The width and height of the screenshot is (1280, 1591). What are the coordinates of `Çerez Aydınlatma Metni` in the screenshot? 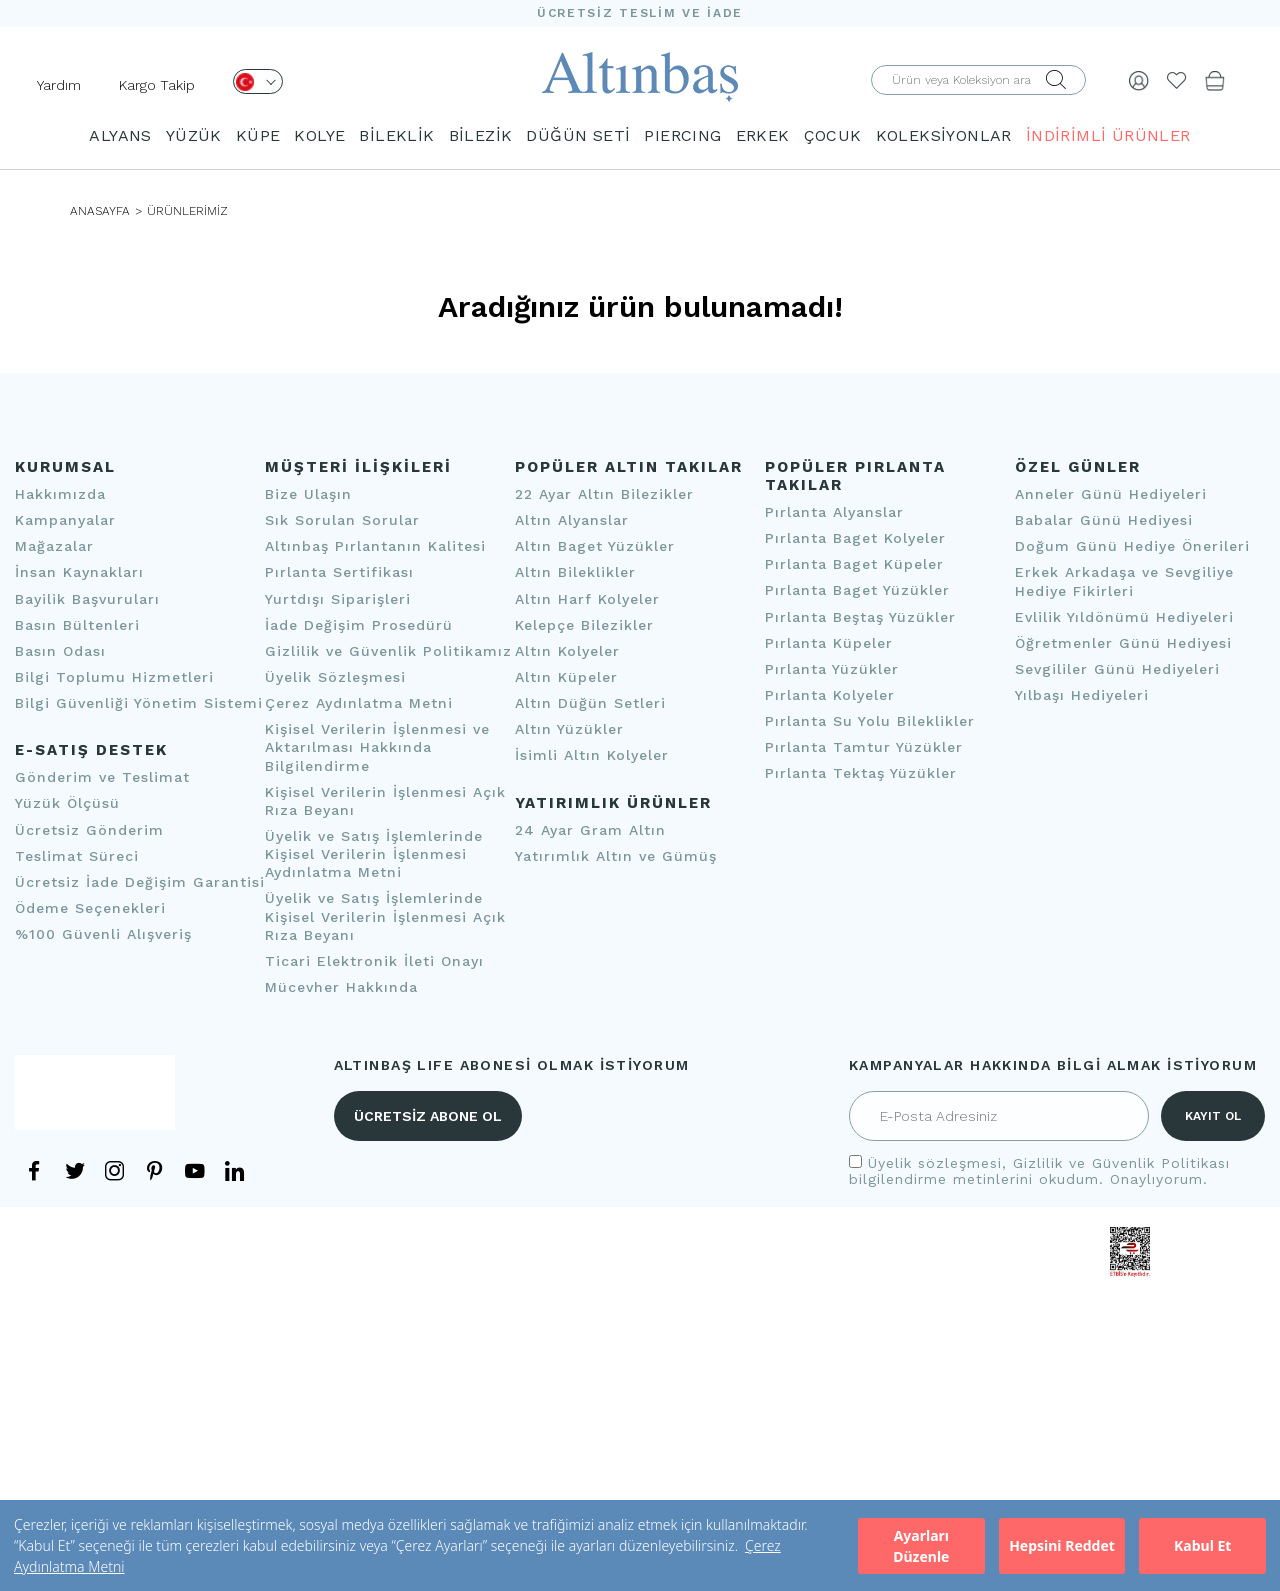 It's located at (359, 703).